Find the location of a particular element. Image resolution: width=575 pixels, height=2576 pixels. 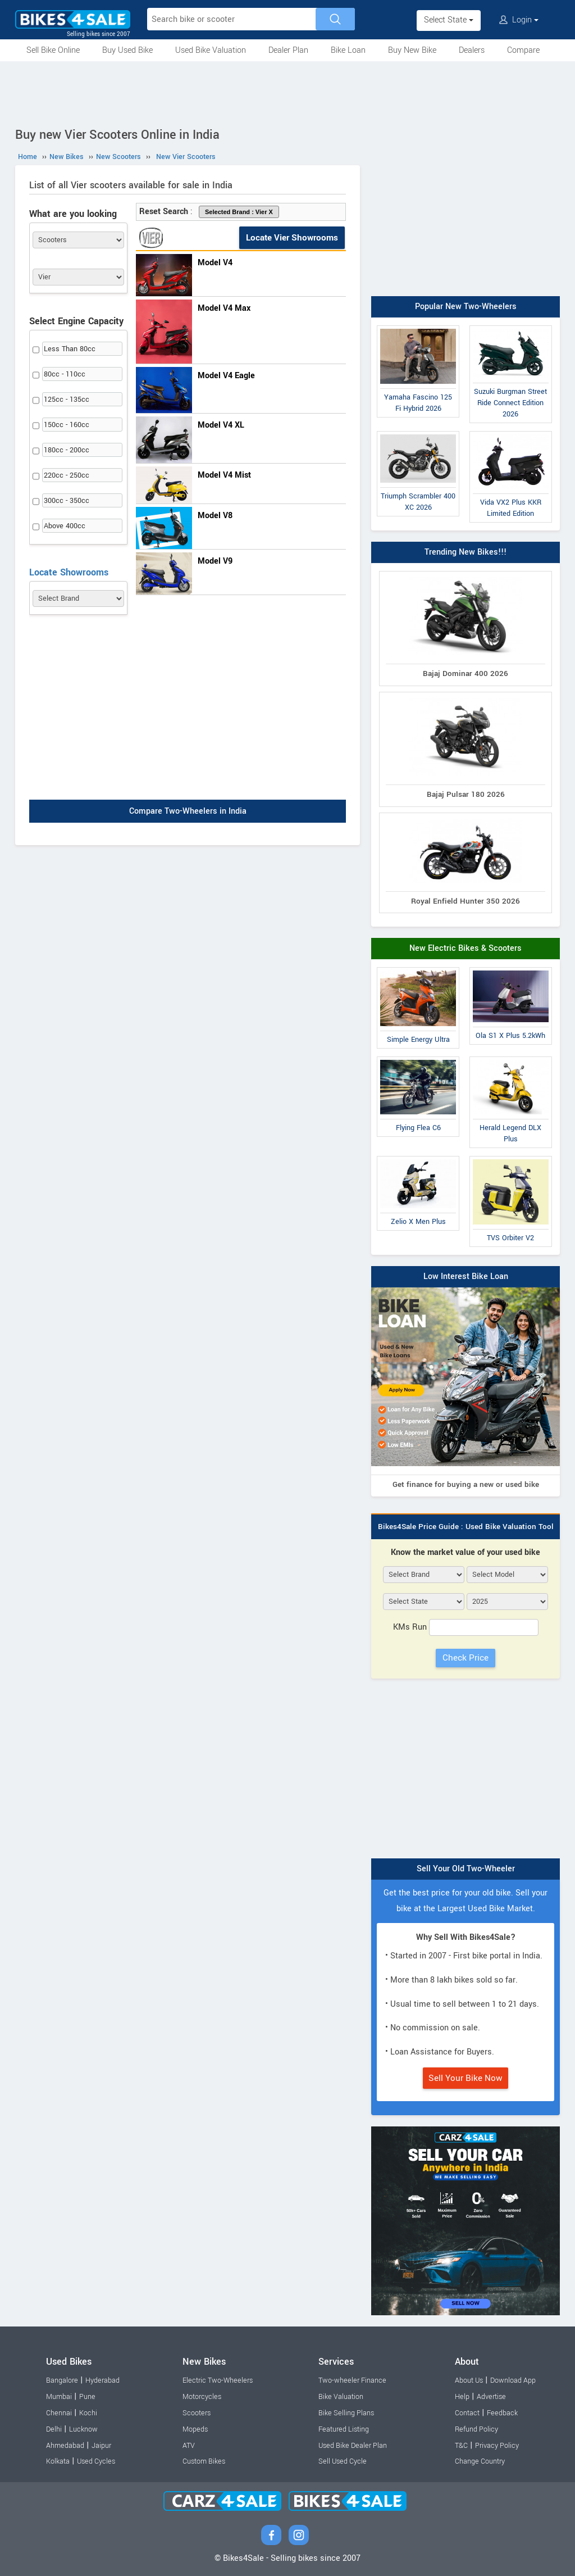

Download App is located at coordinates (513, 2380).